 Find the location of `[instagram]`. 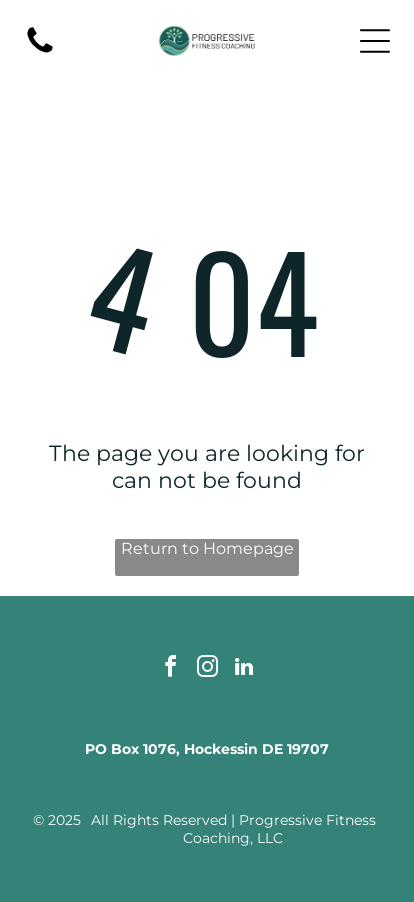

[instagram] is located at coordinates (207, 669).